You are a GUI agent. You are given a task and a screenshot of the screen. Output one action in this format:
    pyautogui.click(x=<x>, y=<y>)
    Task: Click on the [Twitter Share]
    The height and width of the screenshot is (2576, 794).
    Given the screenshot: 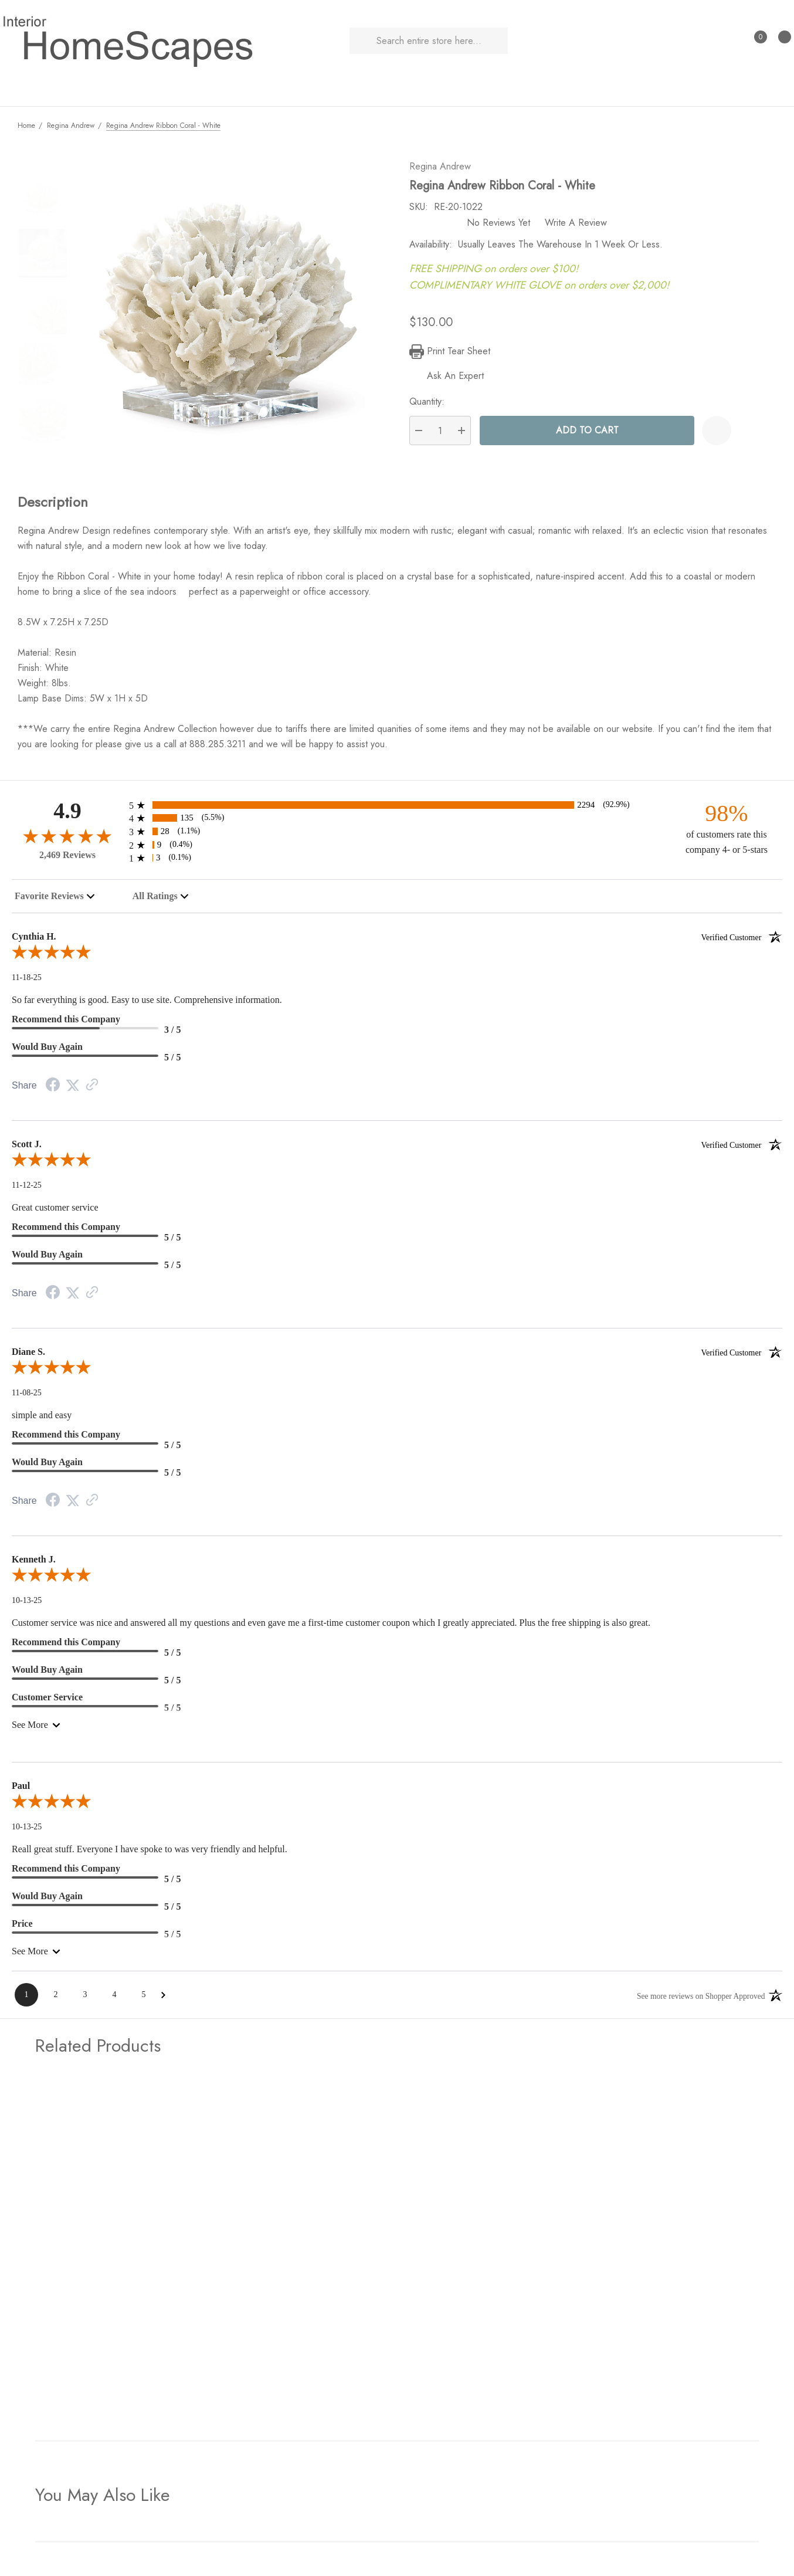 What is the action you would take?
    pyautogui.click(x=73, y=1089)
    